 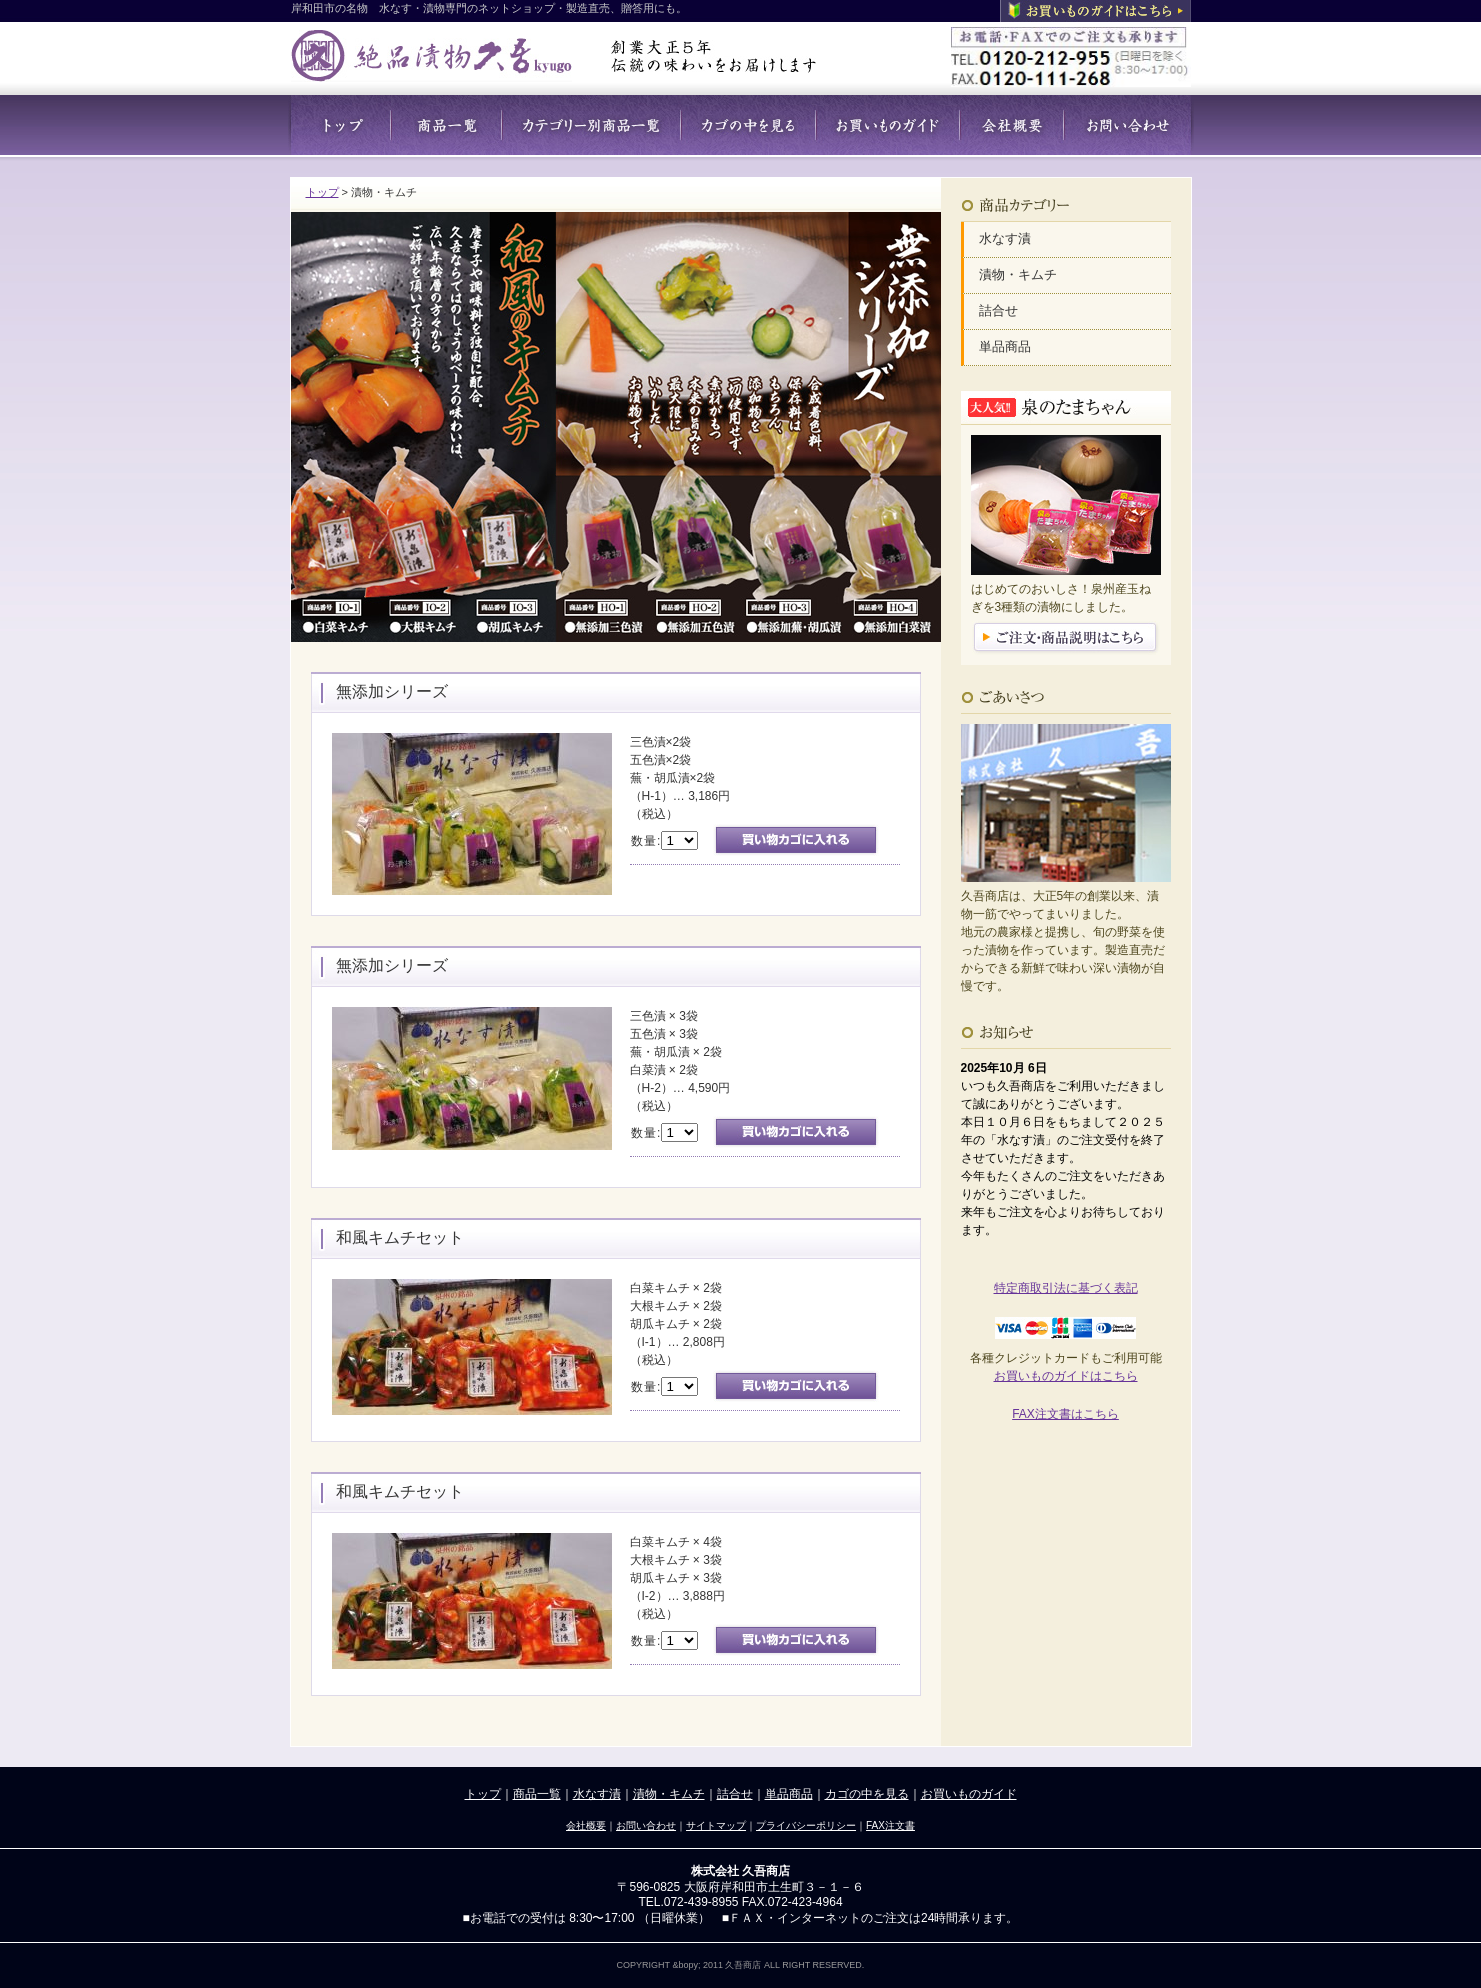 What do you see at coordinates (969, 1794) in the screenshot?
I see `お買いものガイド` at bounding box center [969, 1794].